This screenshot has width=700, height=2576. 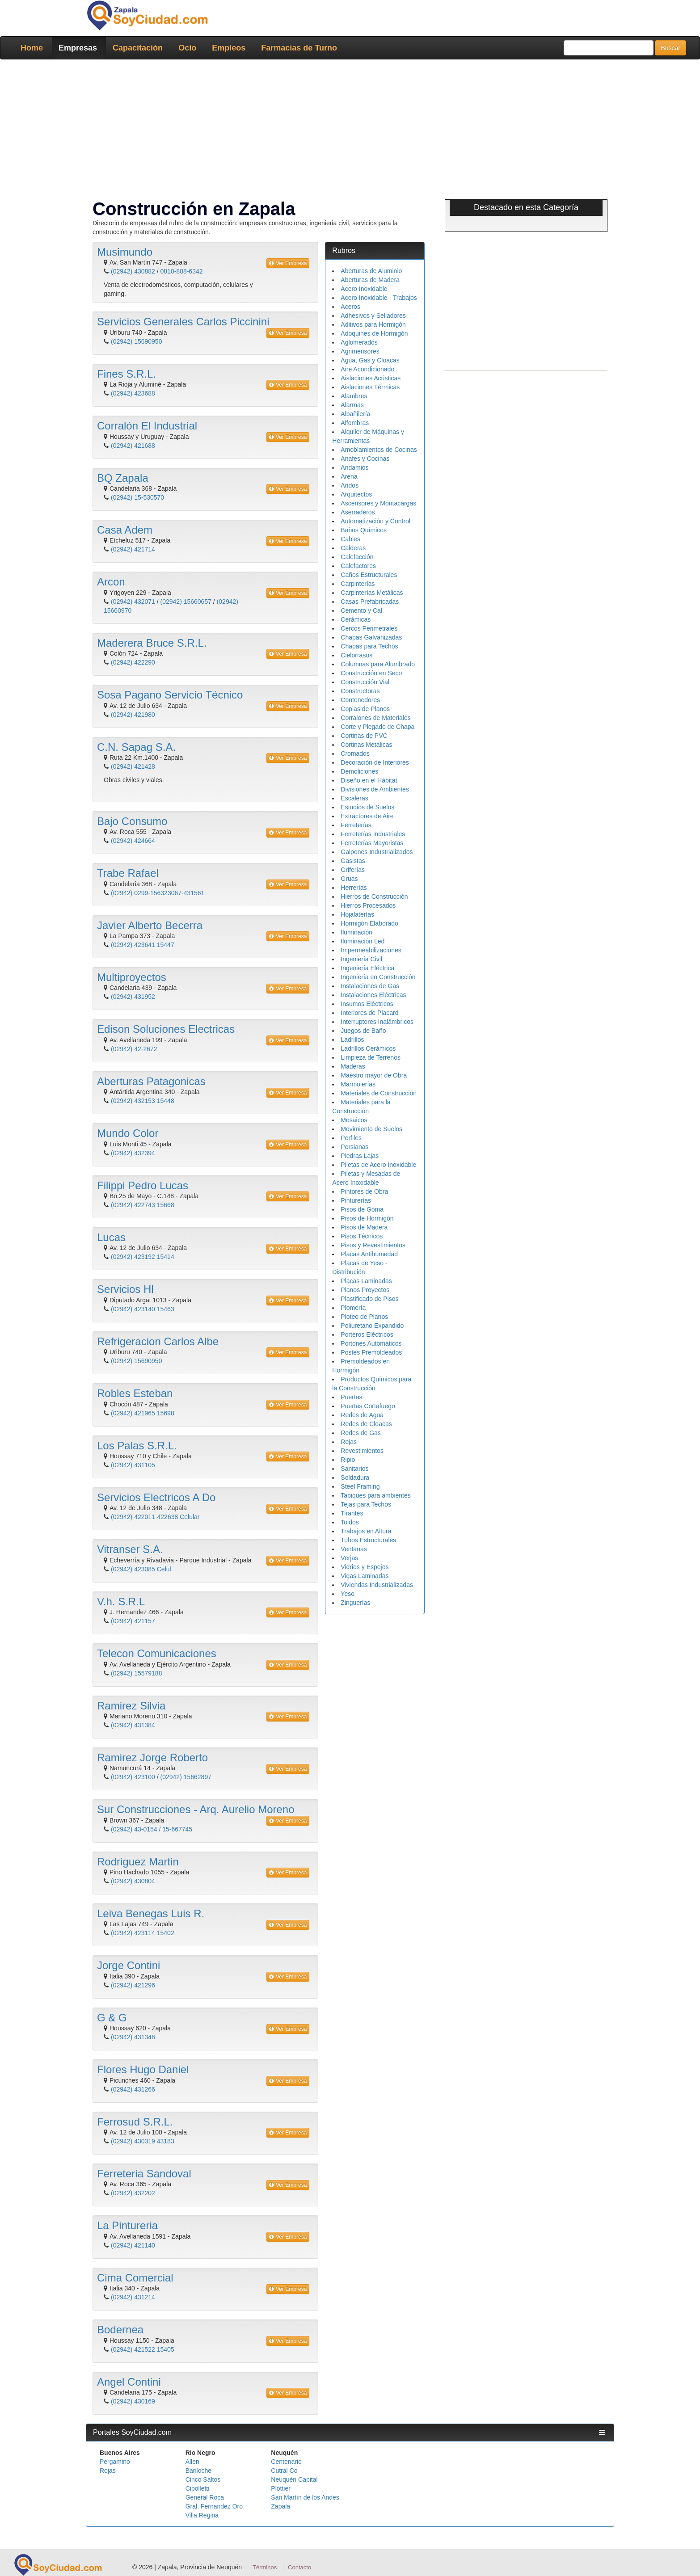 I want to click on Calderas, so click(x=353, y=547).